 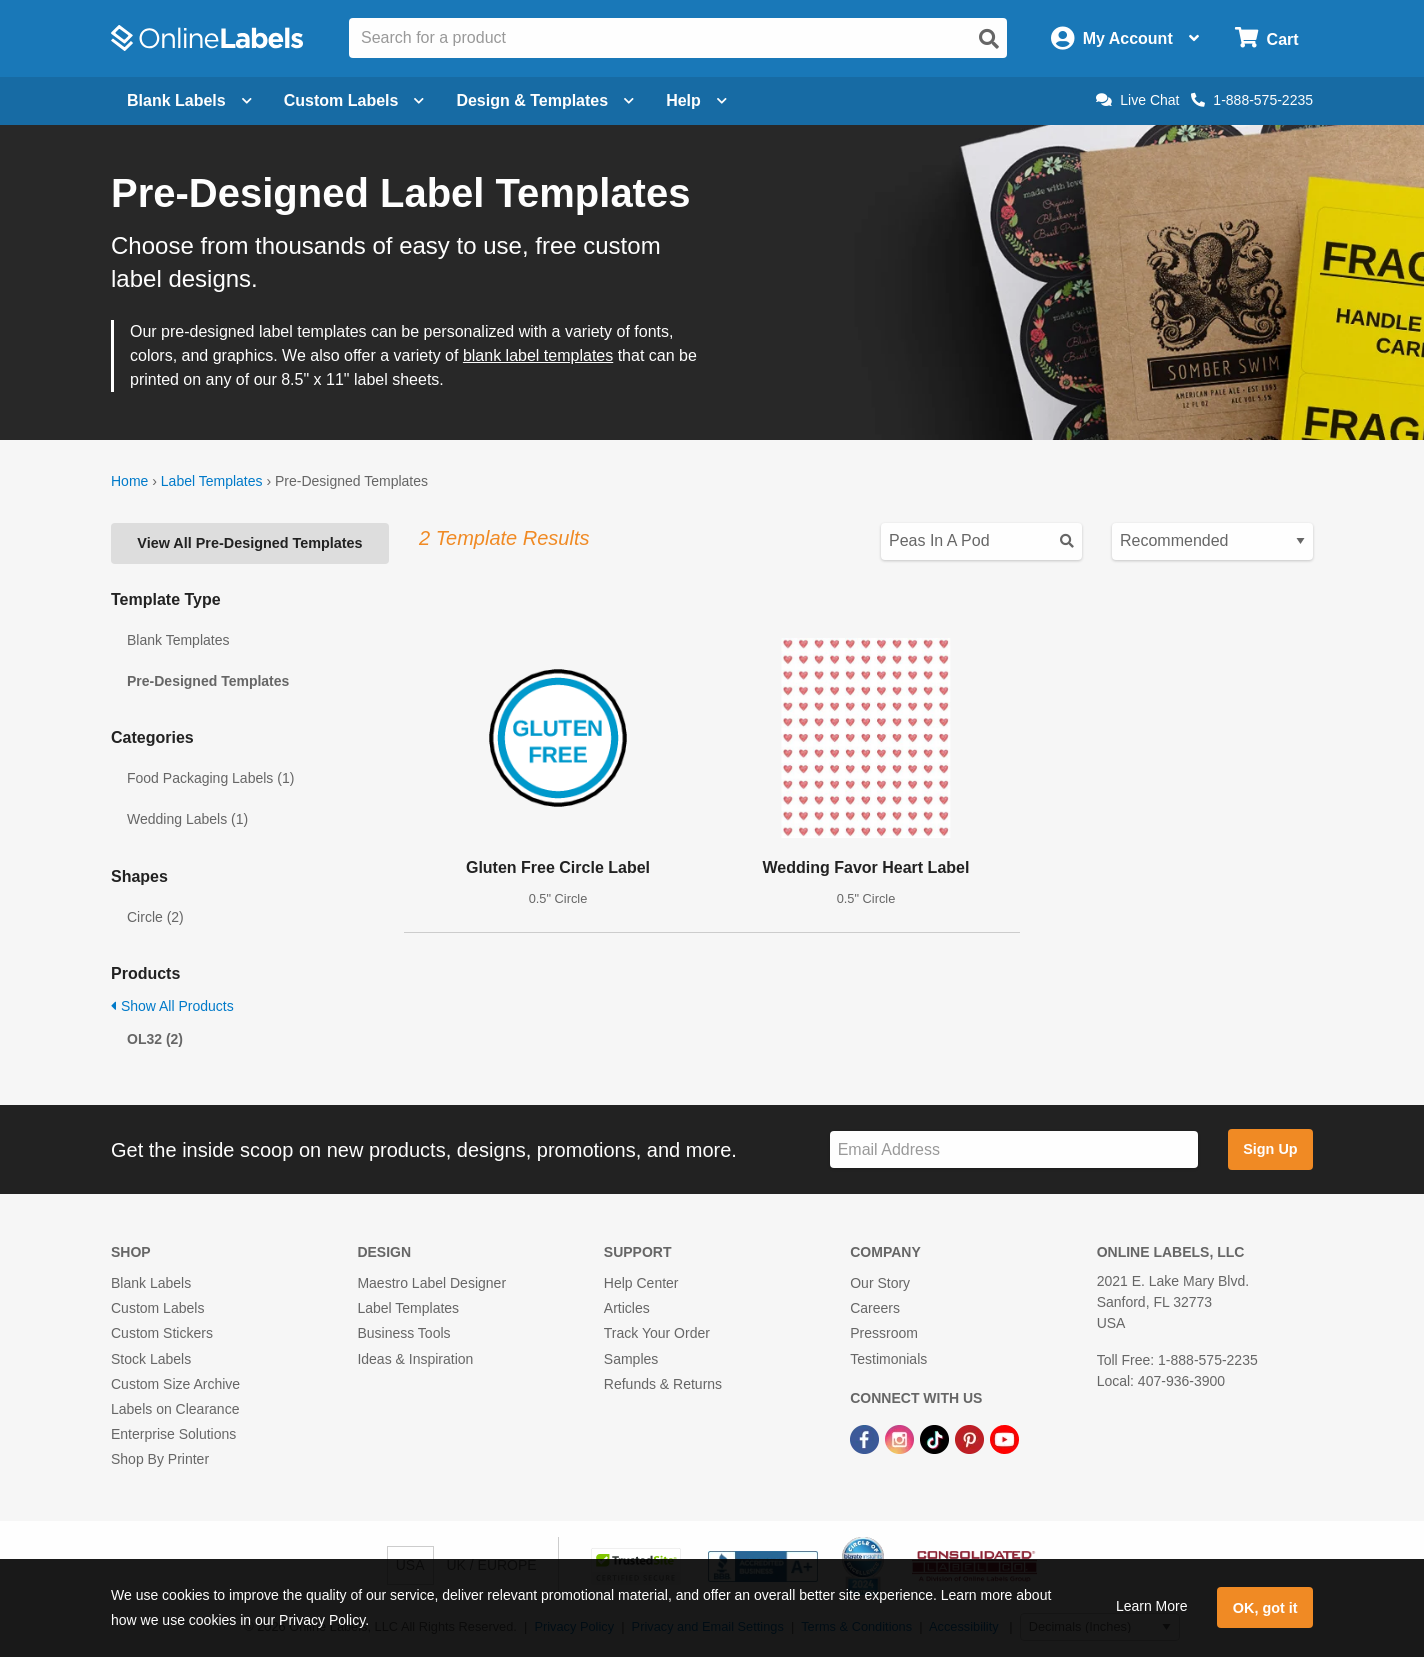 I want to click on Sign Up, so click(x=1270, y=1149).